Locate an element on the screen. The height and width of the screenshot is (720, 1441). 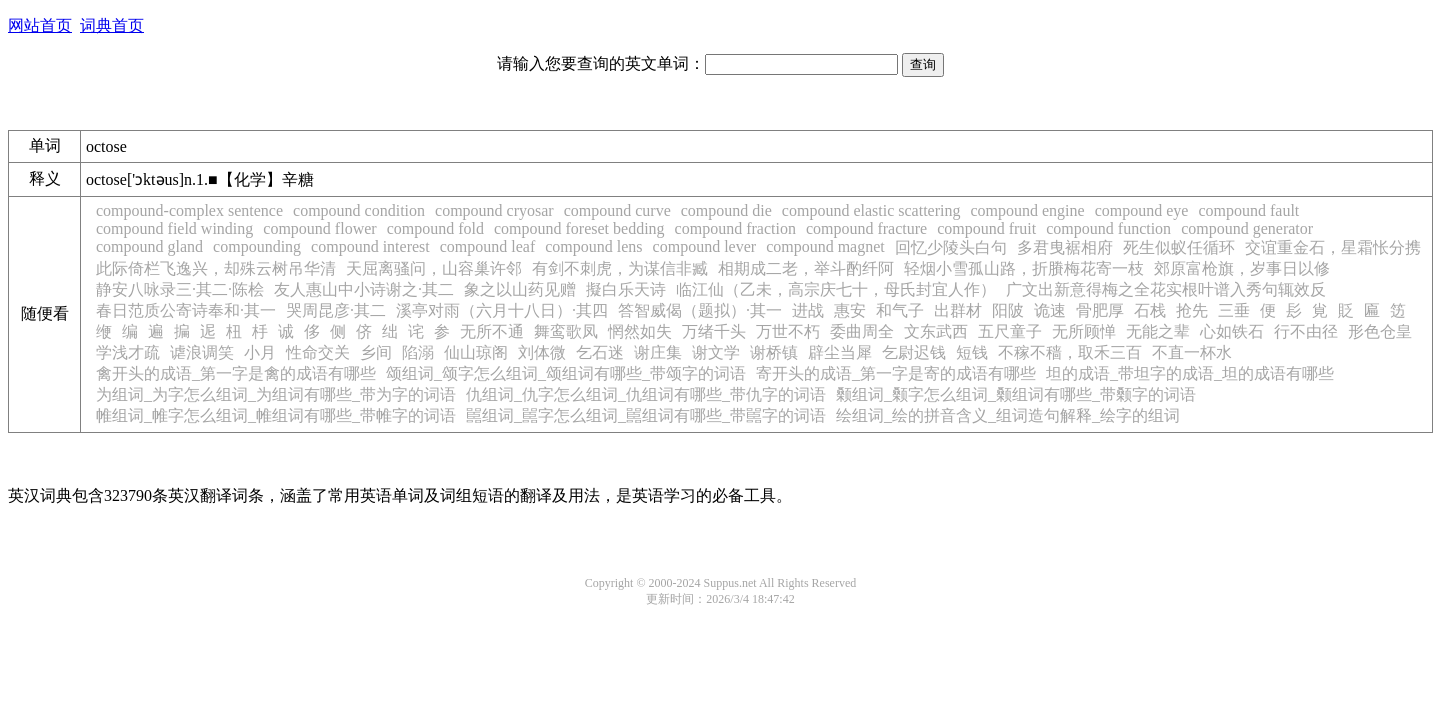
临江仙（乙未，高宗庆七十，母氏封宜人作） is located at coordinates (836, 289).